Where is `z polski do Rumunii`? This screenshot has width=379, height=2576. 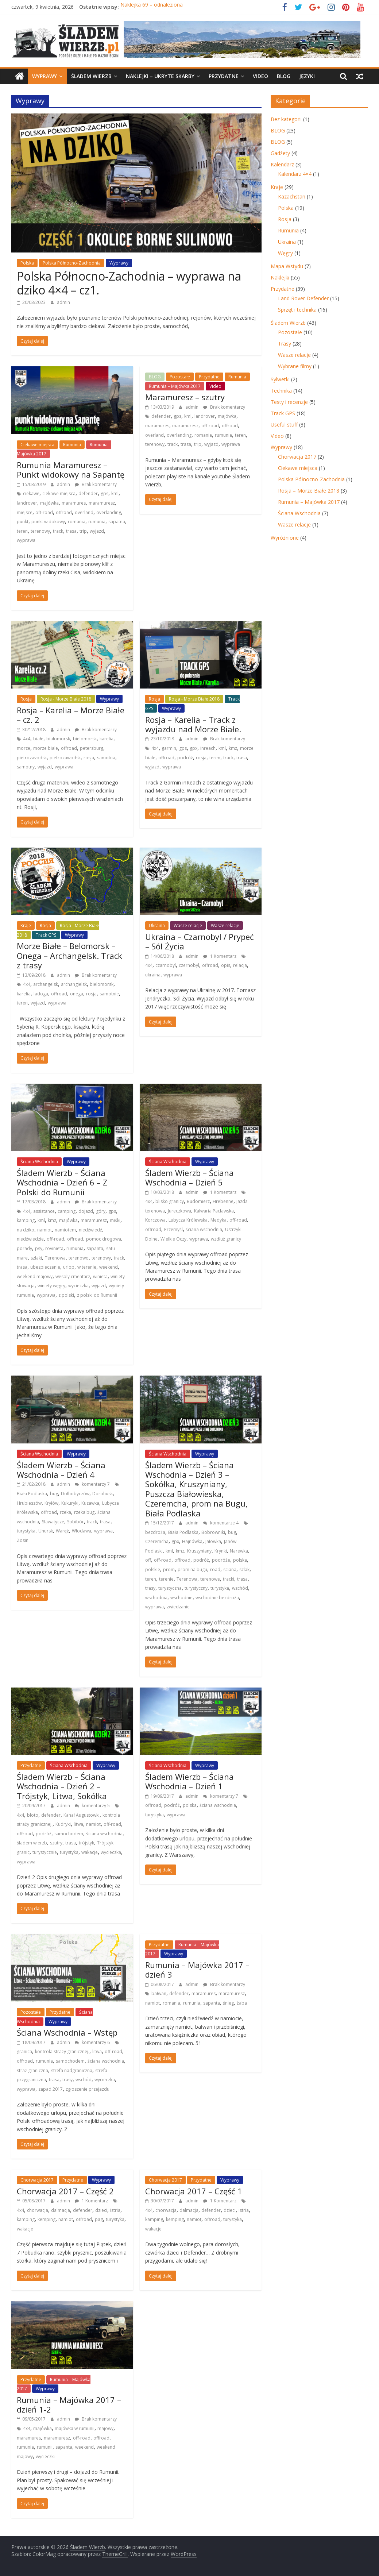 z polski do Rumunii is located at coordinates (97, 1295).